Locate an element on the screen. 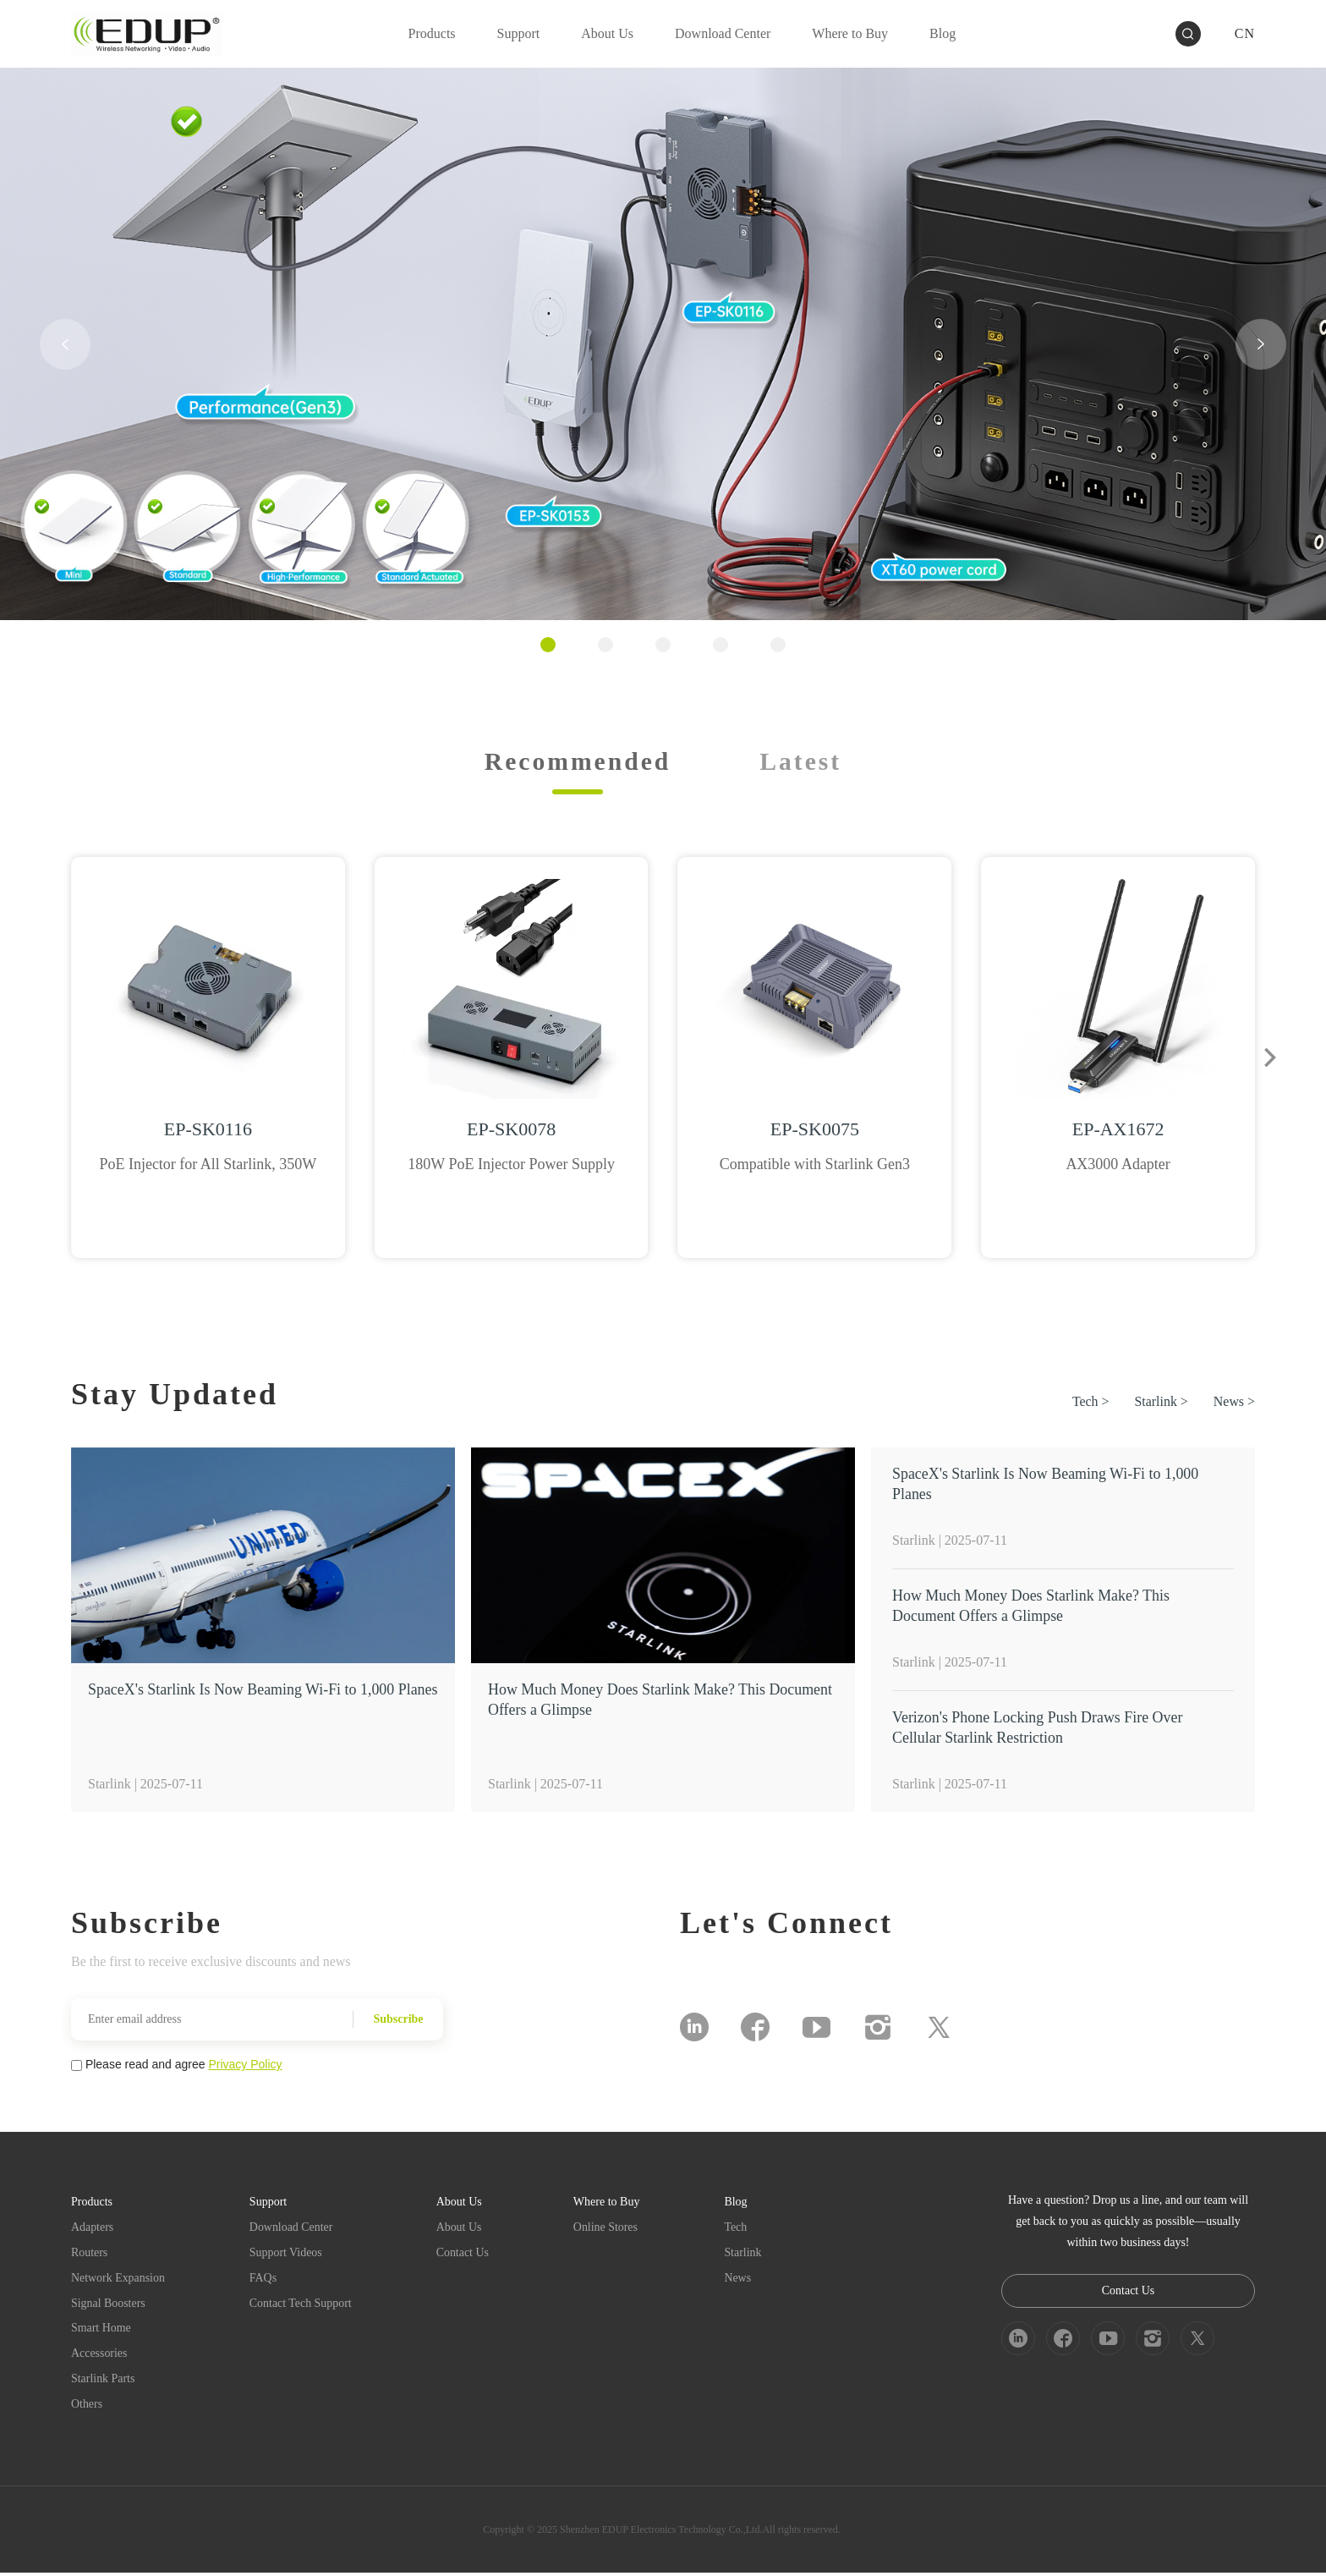 The image size is (1326, 2576). About Us is located at coordinates (460, 2228).